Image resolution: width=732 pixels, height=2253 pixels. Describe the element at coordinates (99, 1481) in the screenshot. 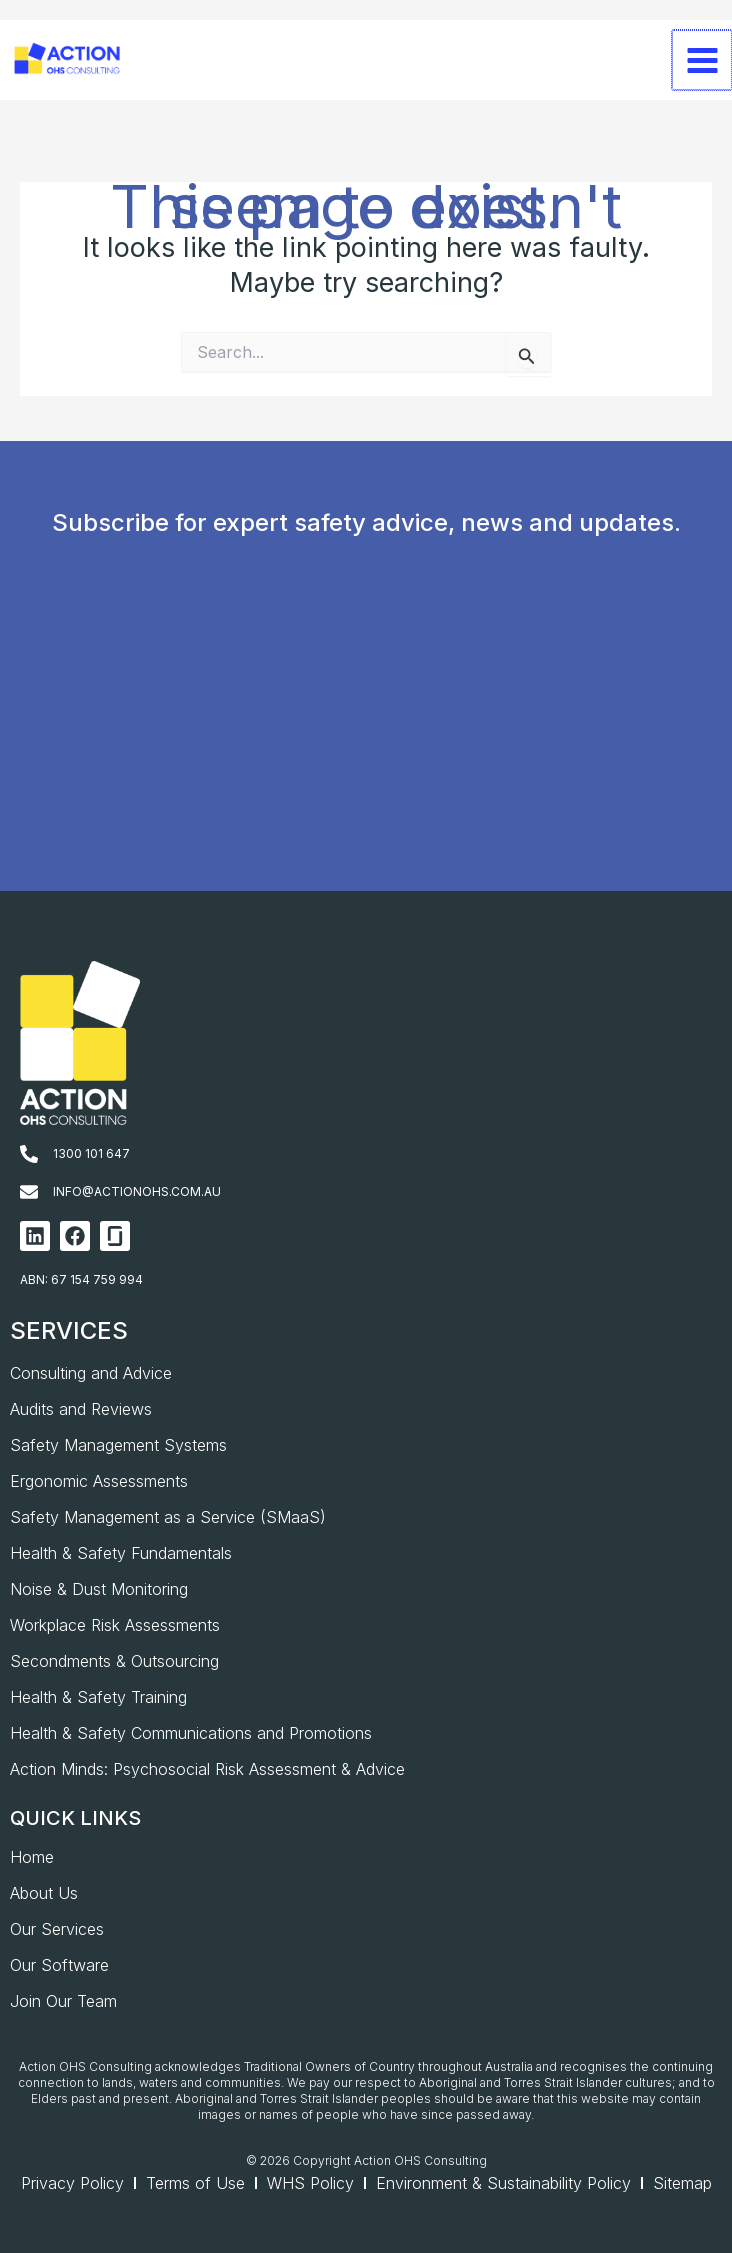

I see `Ergonomic Assessments` at that location.